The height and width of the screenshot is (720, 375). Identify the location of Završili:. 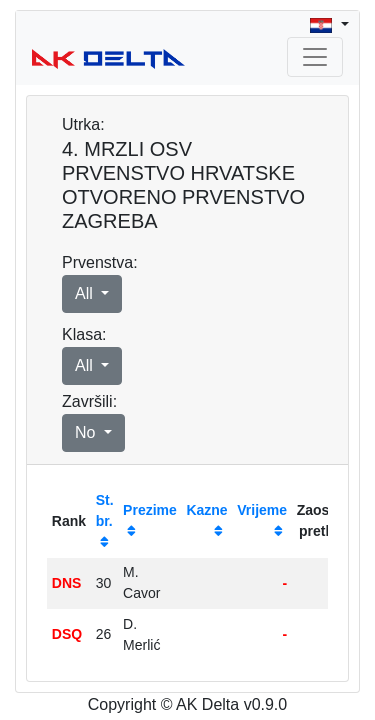
(89, 401).